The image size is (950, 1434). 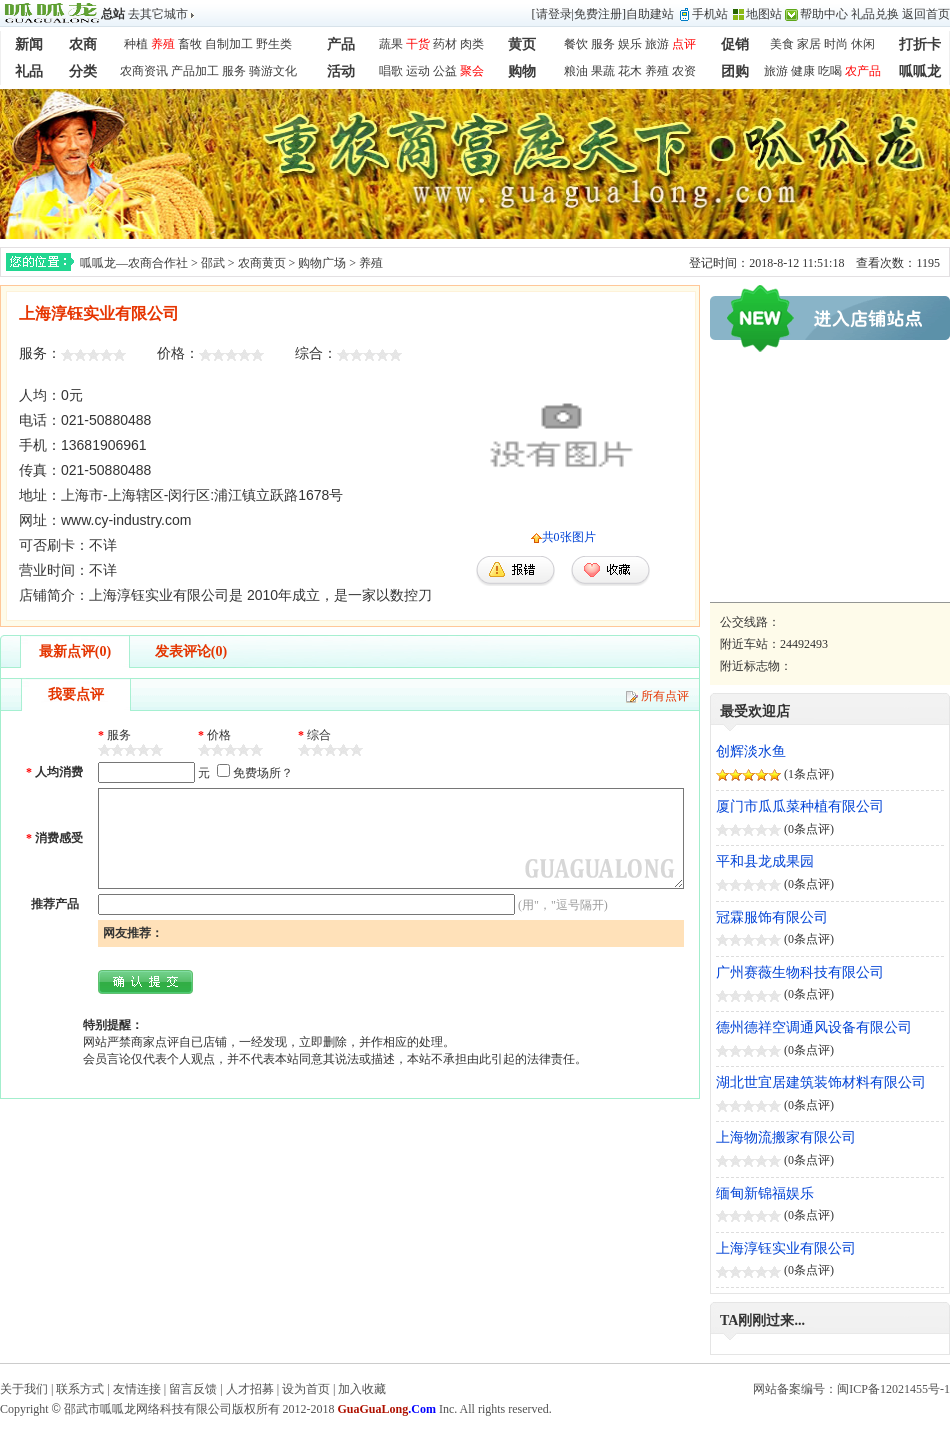 I want to click on 留言反馈, so click(x=193, y=1389).